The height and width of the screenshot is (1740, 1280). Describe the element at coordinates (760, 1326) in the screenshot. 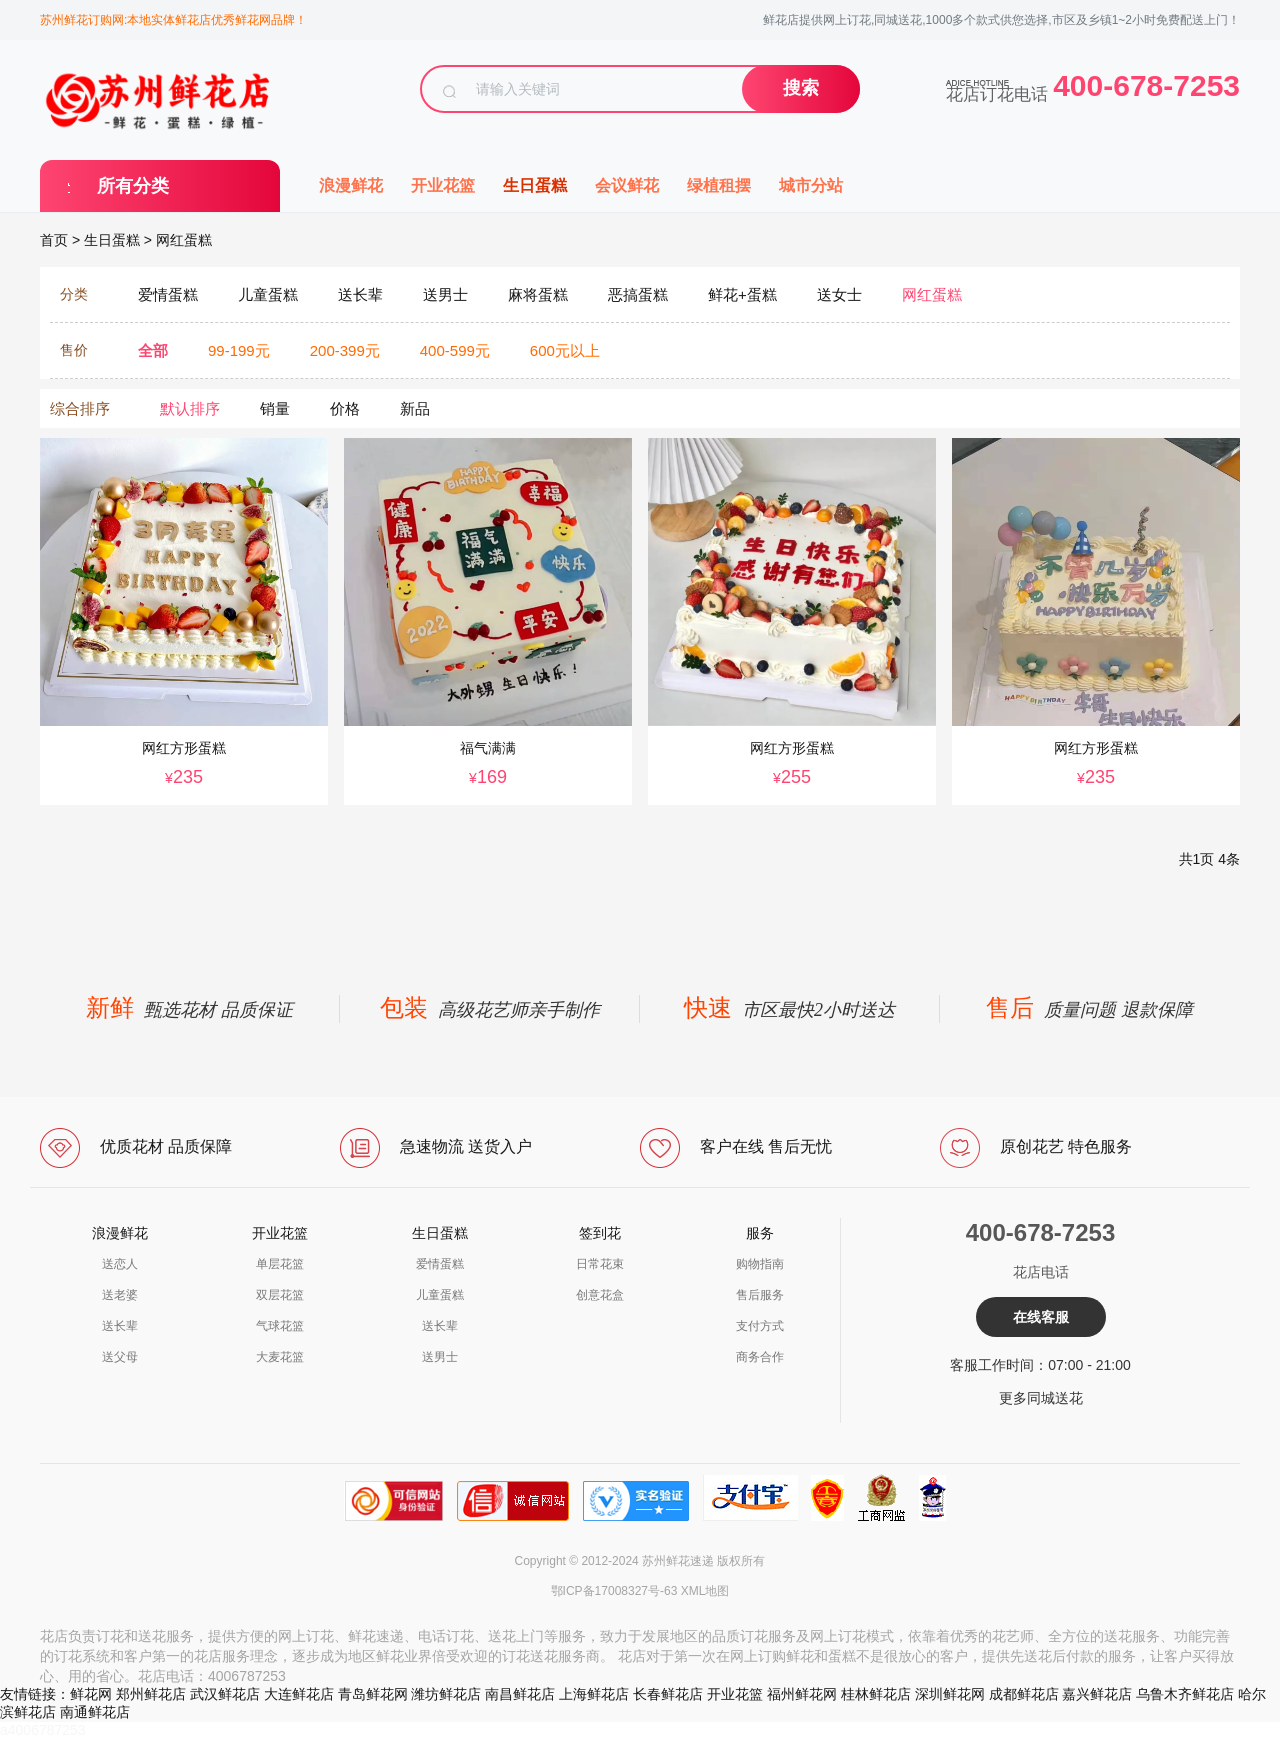

I see `支付方式` at that location.